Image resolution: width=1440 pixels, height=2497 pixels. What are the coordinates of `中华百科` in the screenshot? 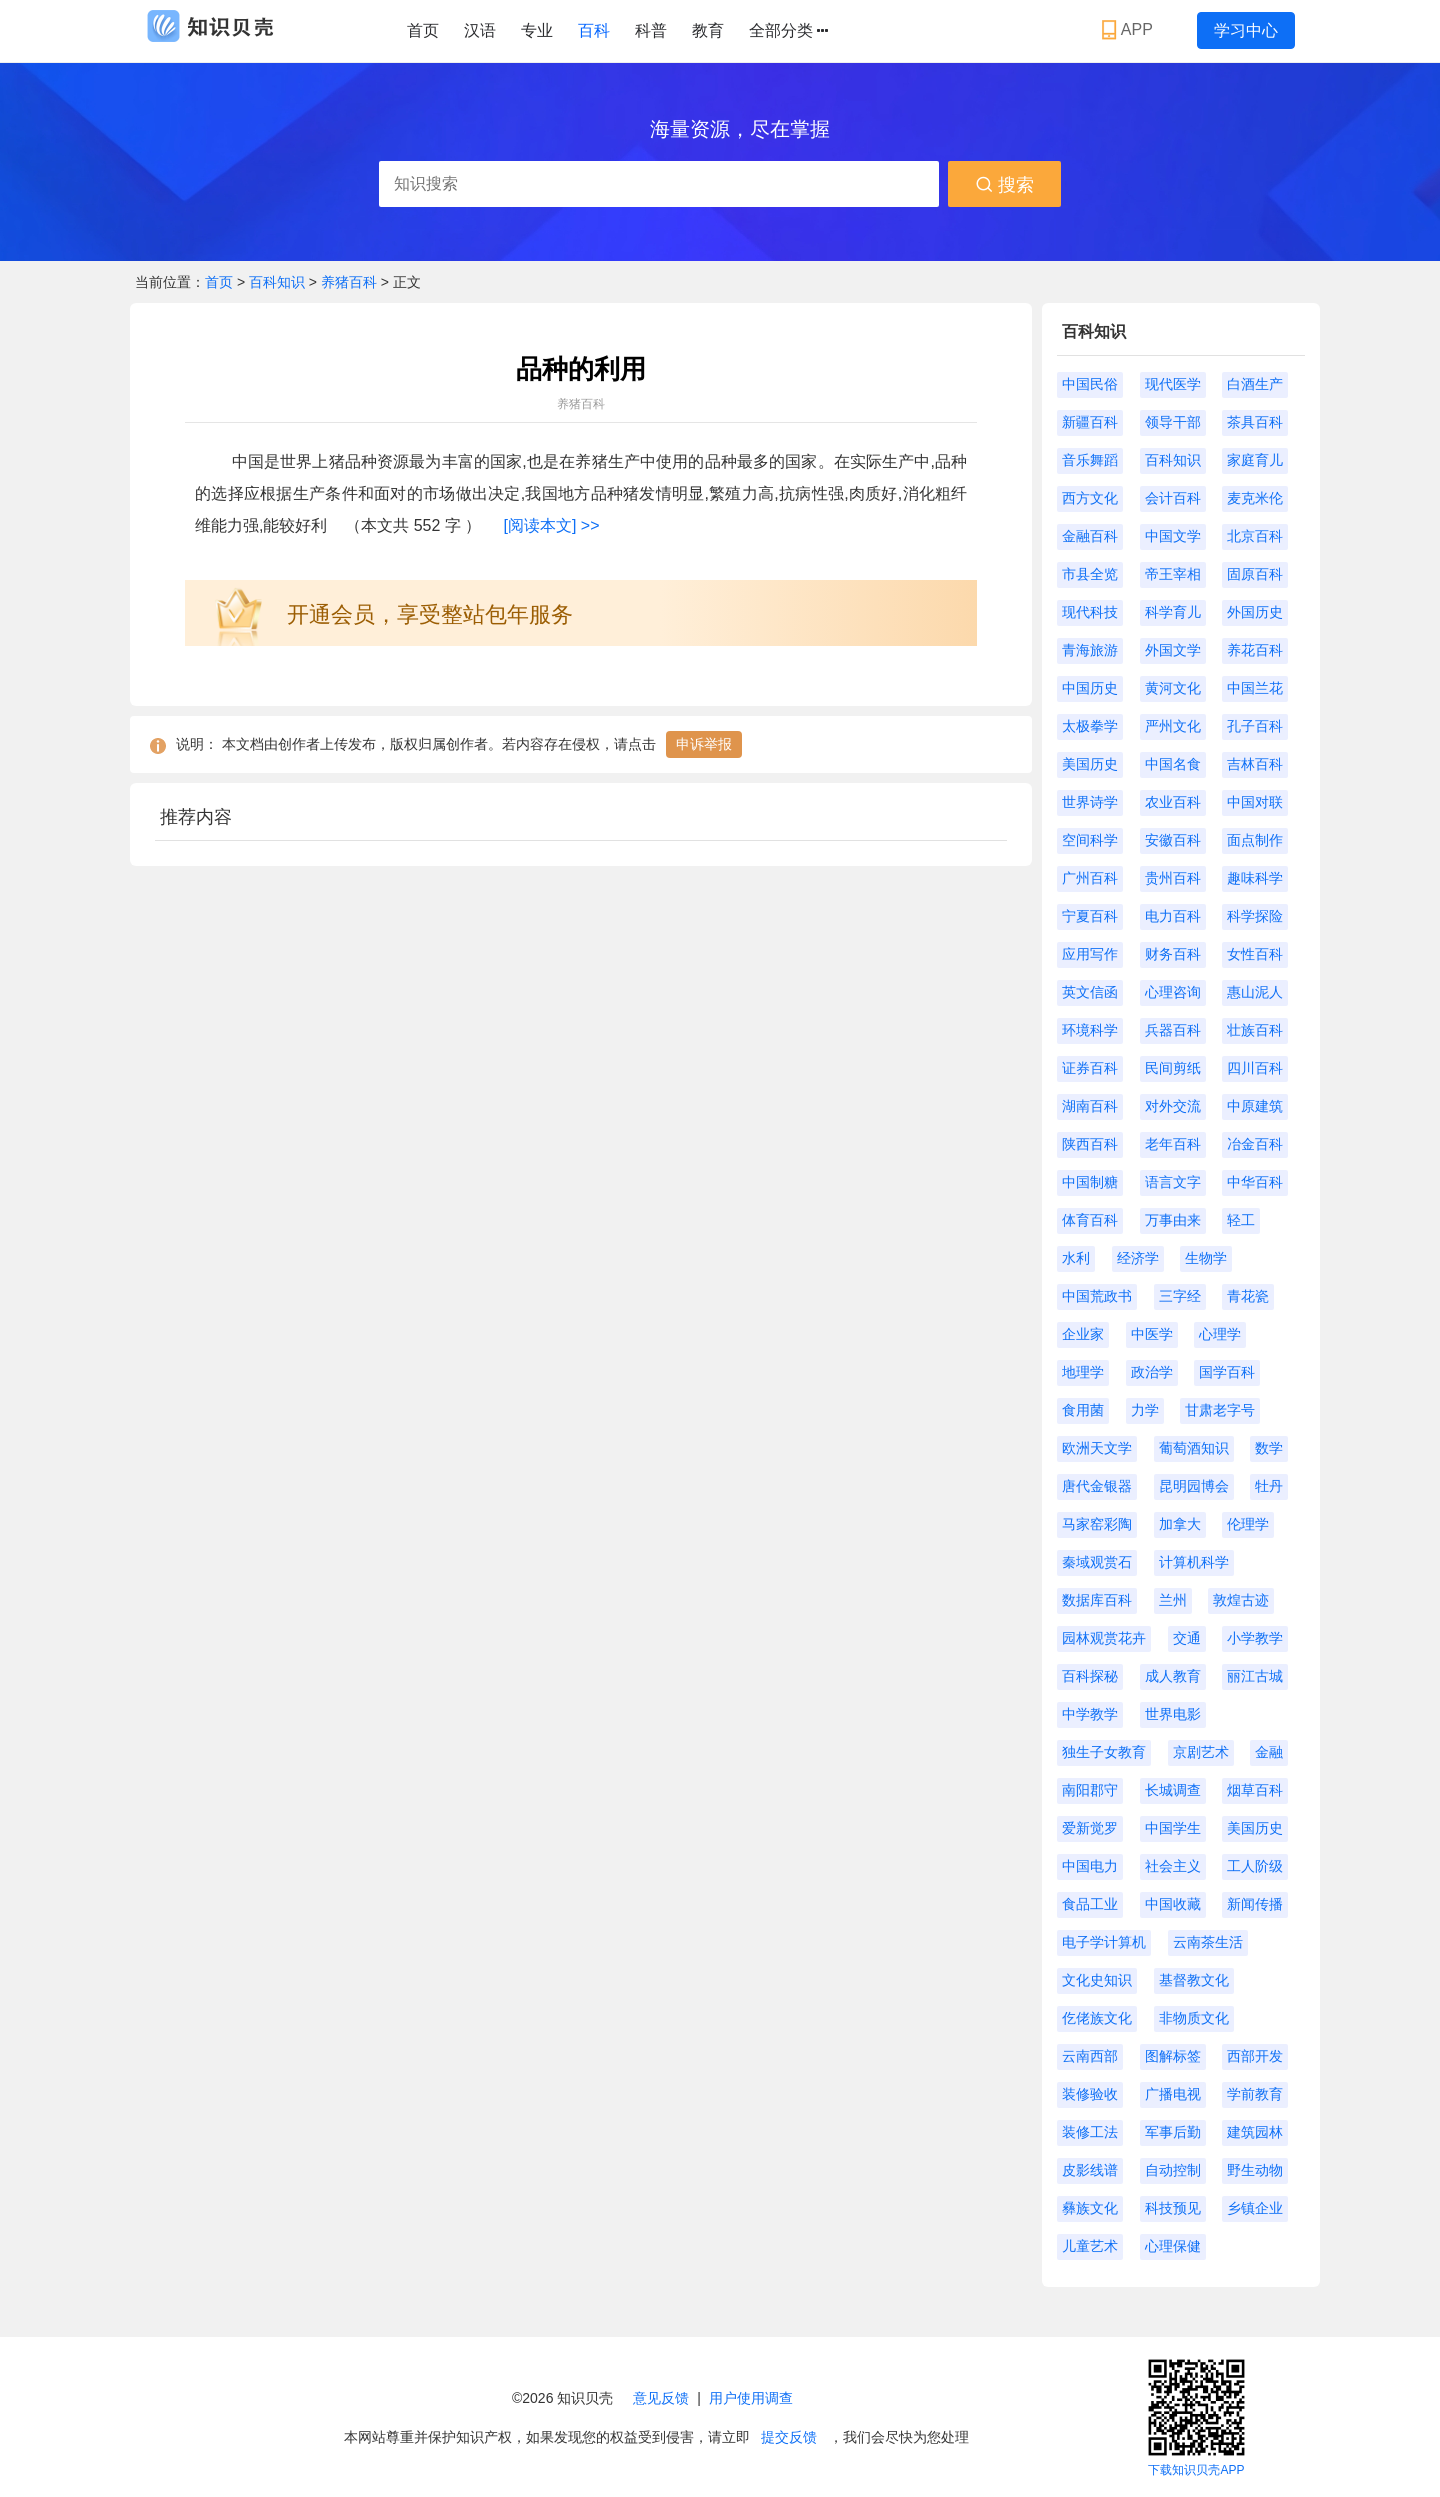 It's located at (1255, 1182).